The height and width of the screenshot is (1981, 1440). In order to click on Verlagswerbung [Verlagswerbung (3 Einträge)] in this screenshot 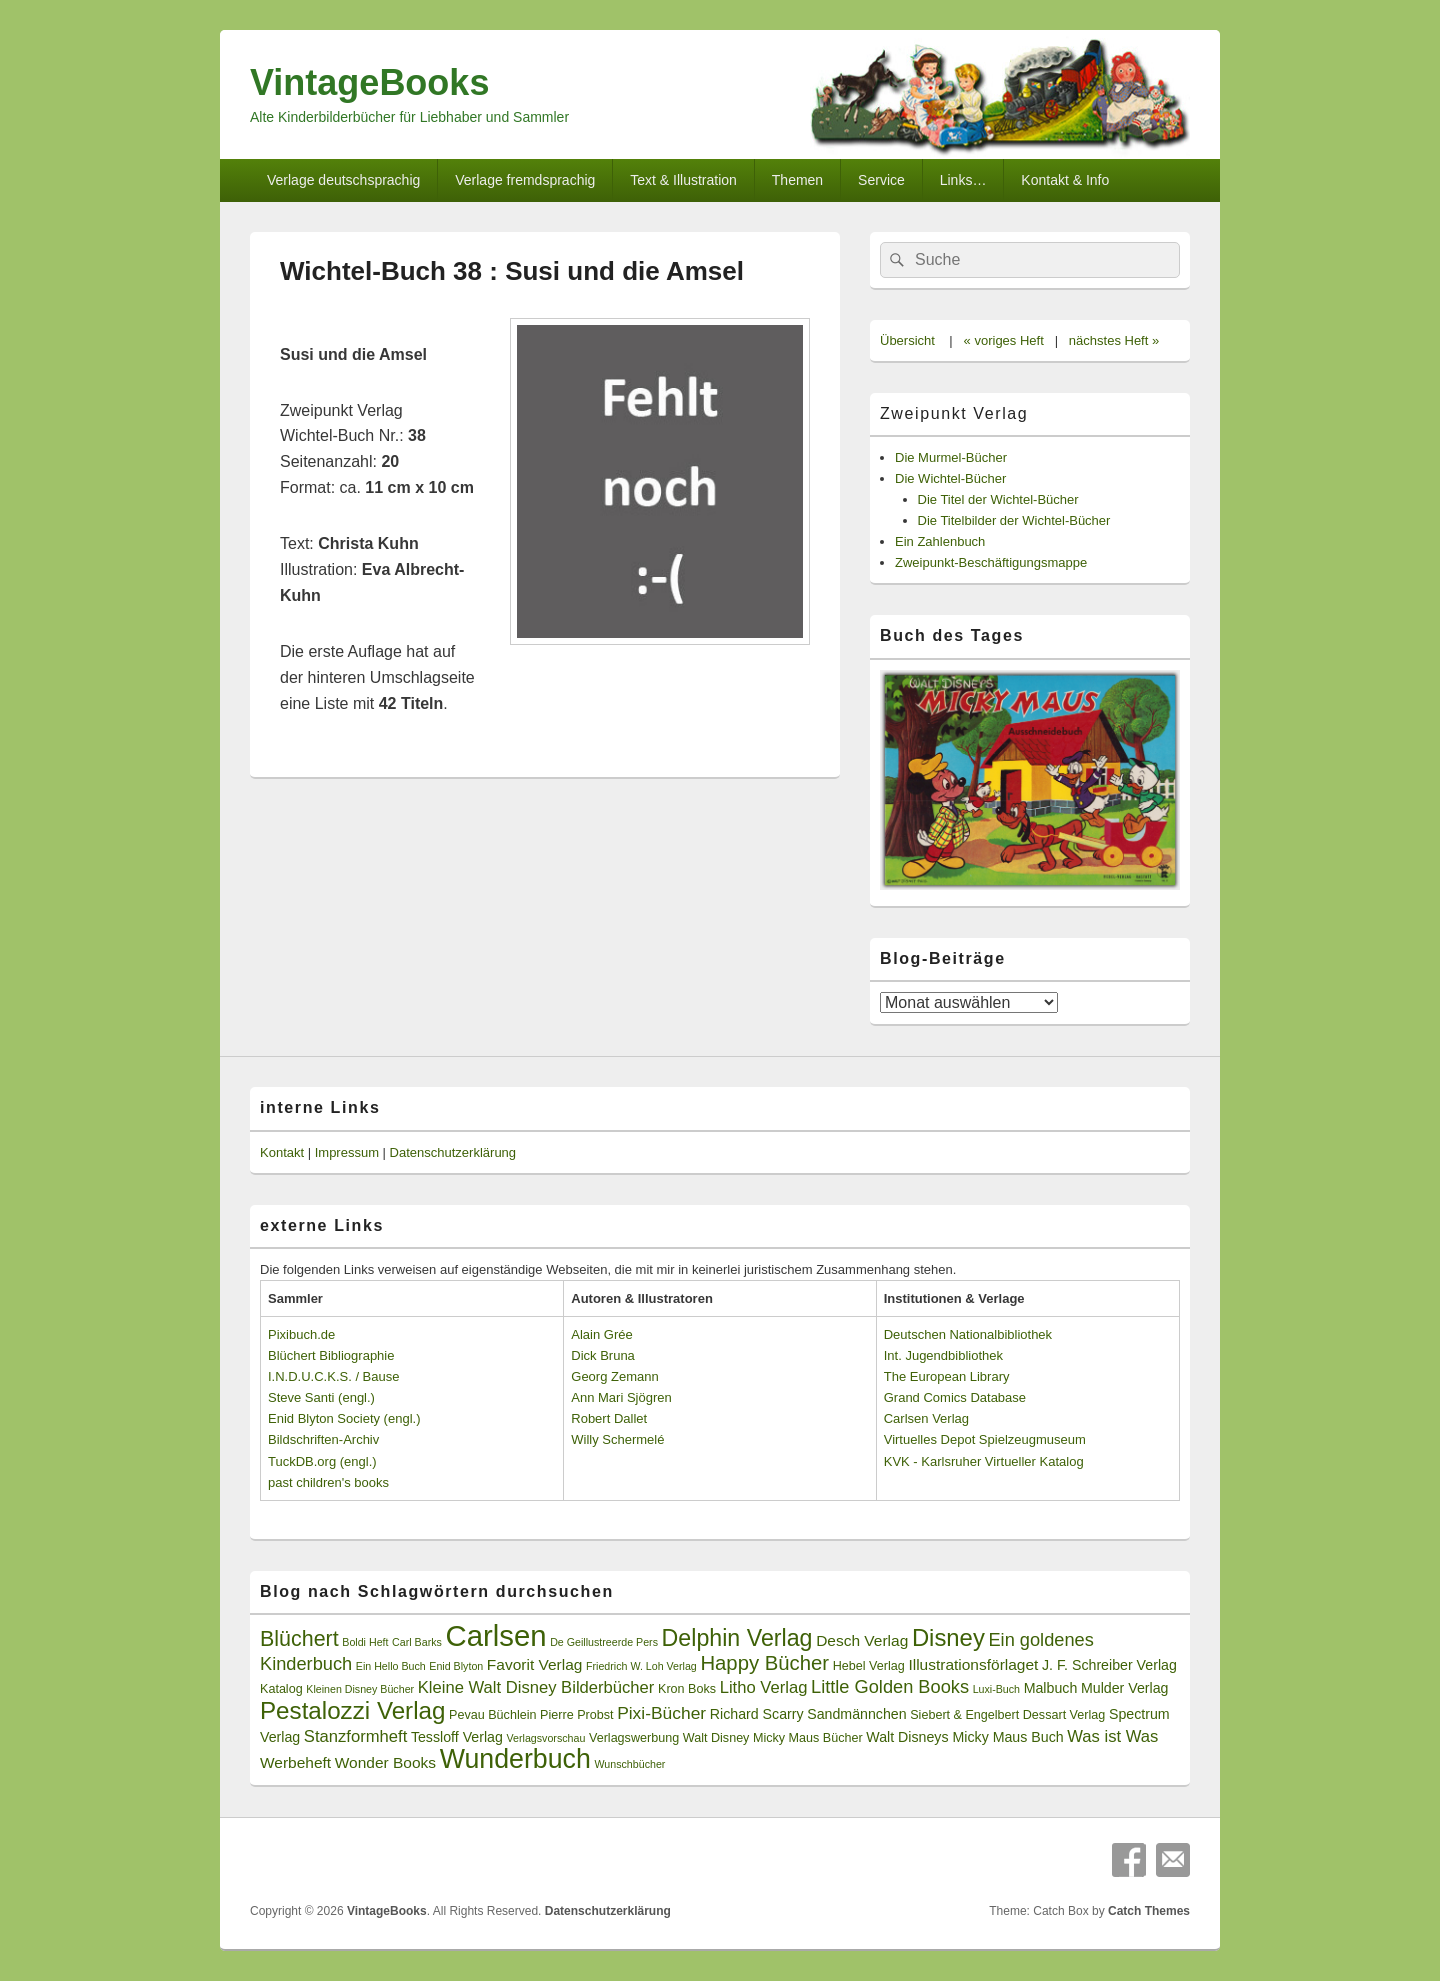, I will do `click(634, 1738)`.